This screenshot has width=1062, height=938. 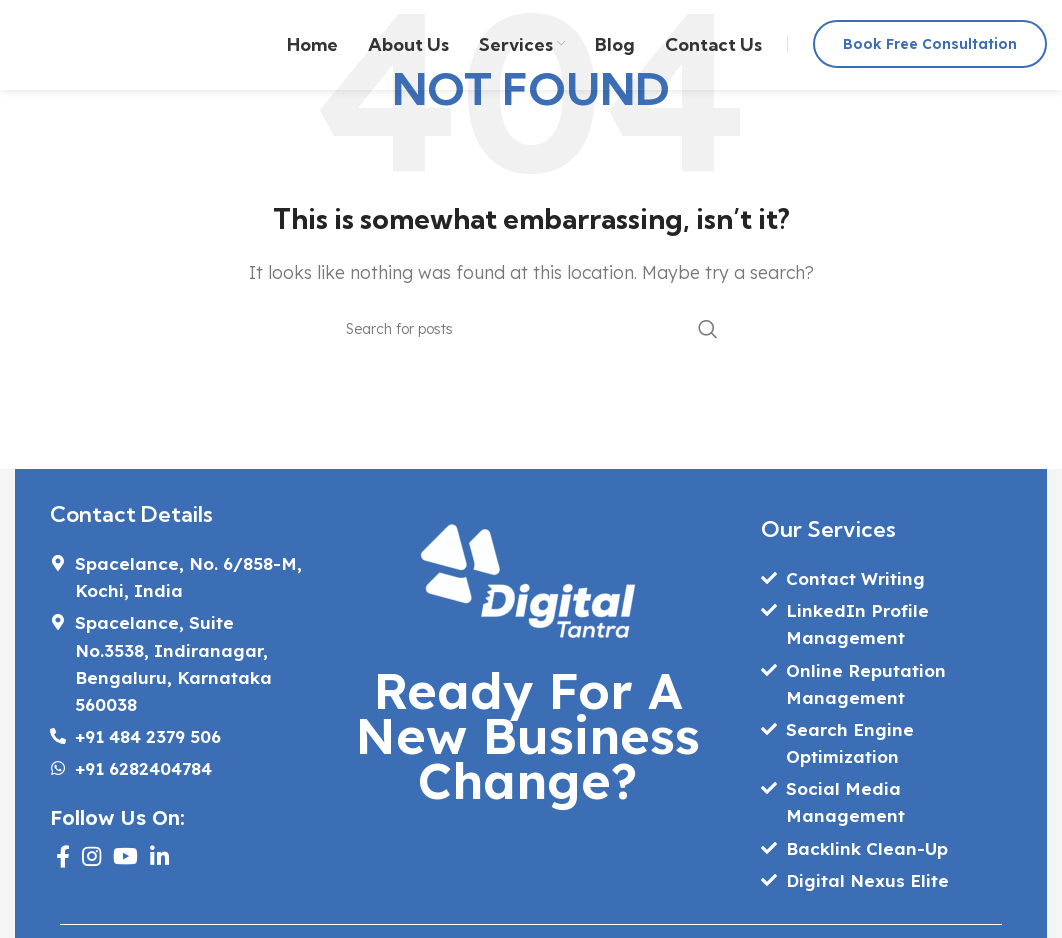 What do you see at coordinates (159, 856) in the screenshot?
I see `[Linkedin social link]` at bounding box center [159, 856].